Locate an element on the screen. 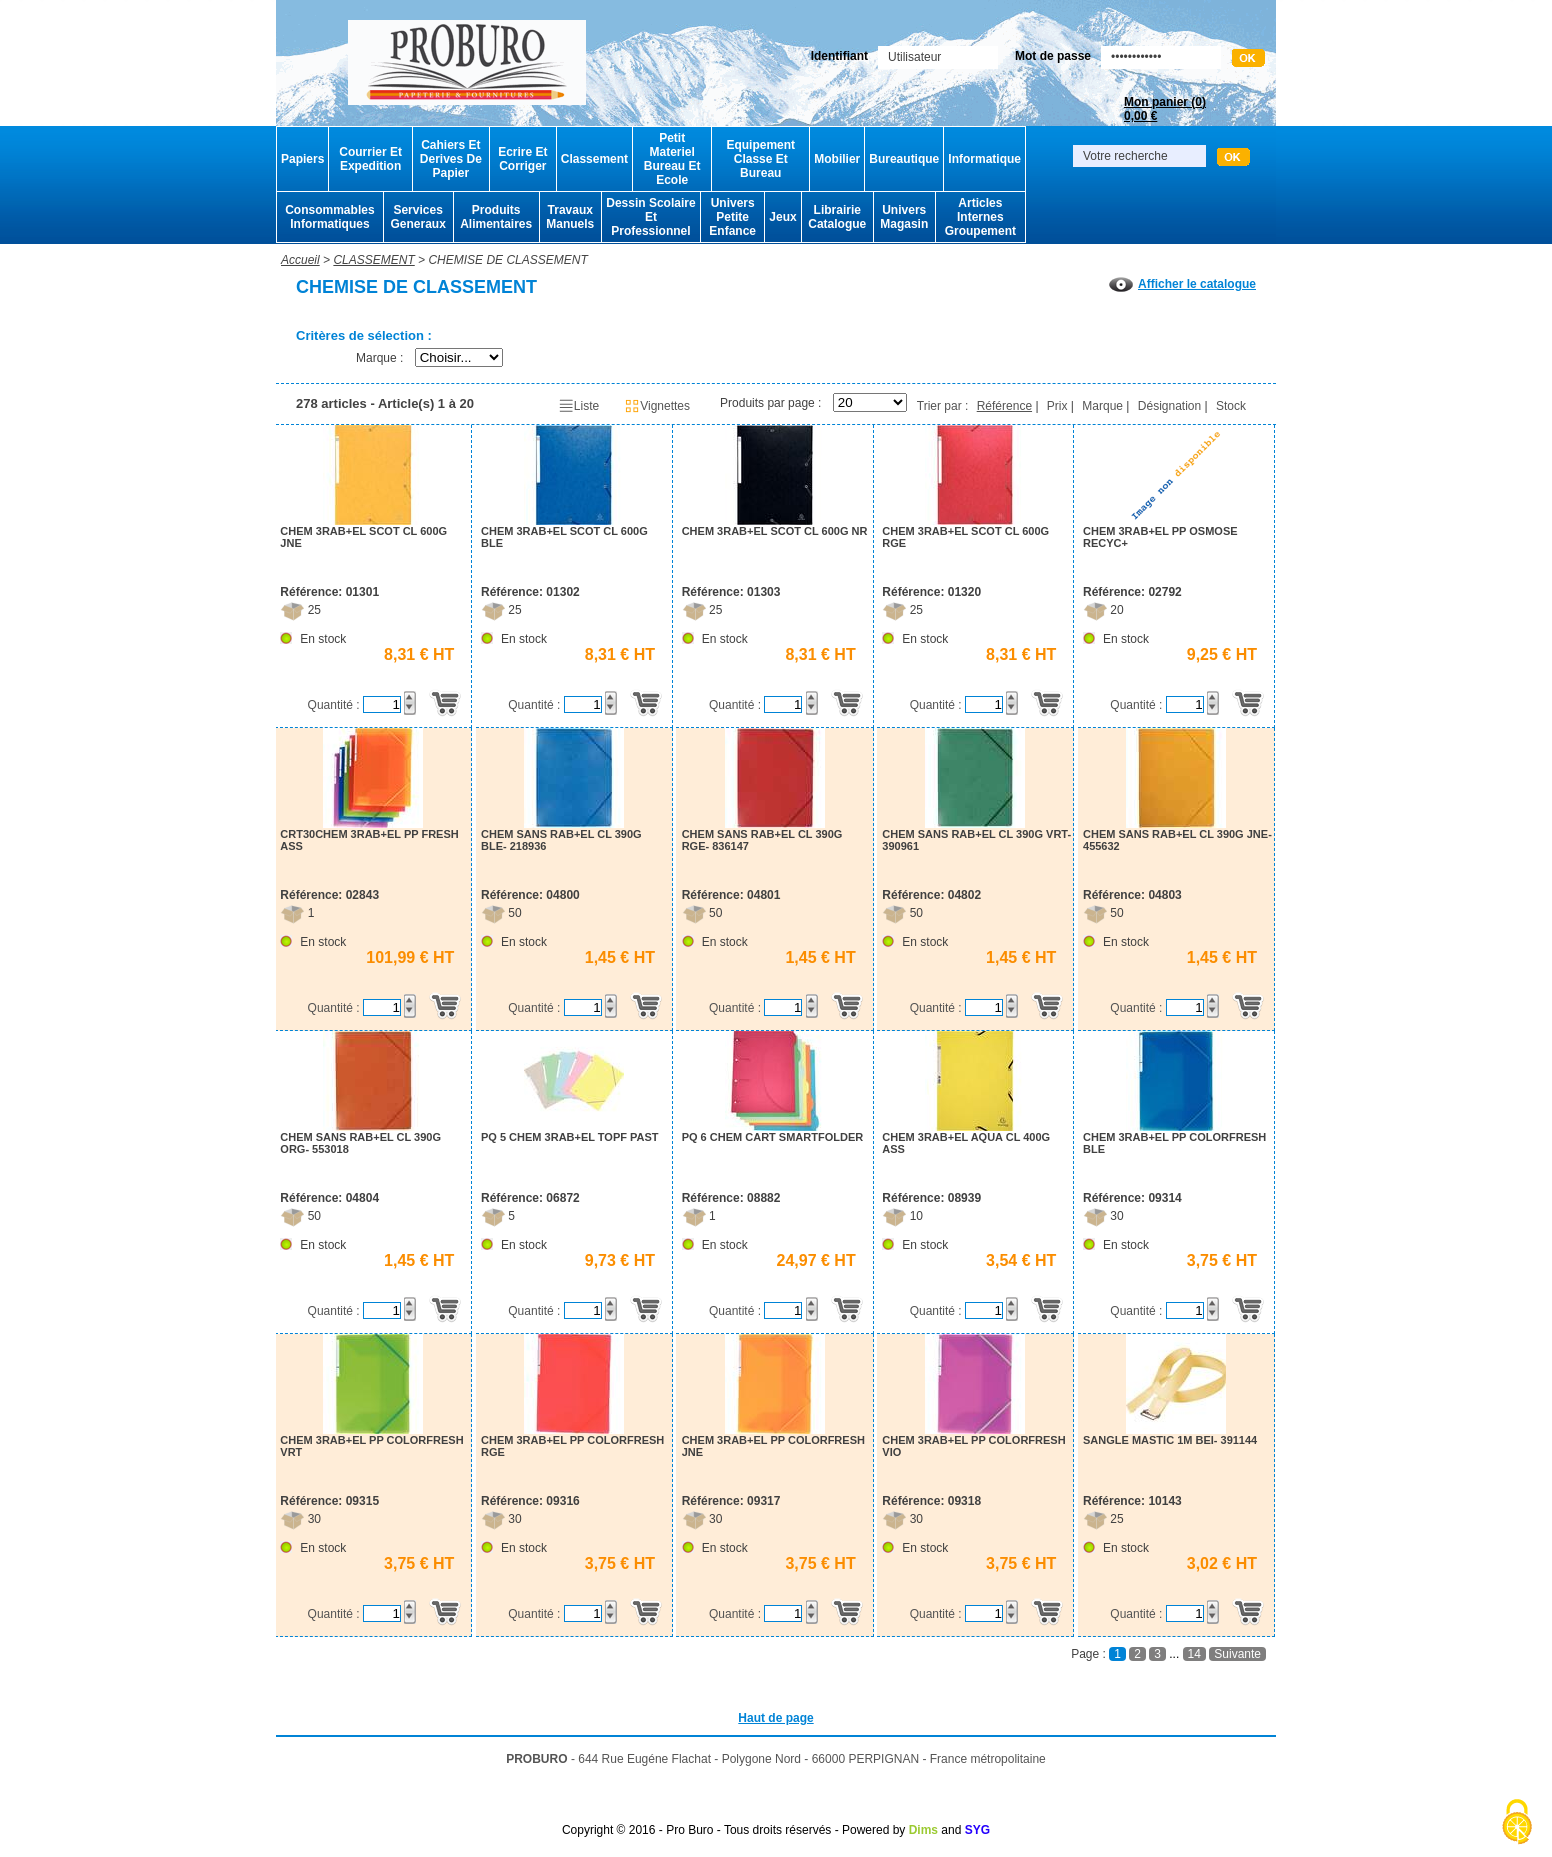 This screenshot has width=1552, height=1857. Equipement Classe Et Bureau is located at coordinates (760, 159).